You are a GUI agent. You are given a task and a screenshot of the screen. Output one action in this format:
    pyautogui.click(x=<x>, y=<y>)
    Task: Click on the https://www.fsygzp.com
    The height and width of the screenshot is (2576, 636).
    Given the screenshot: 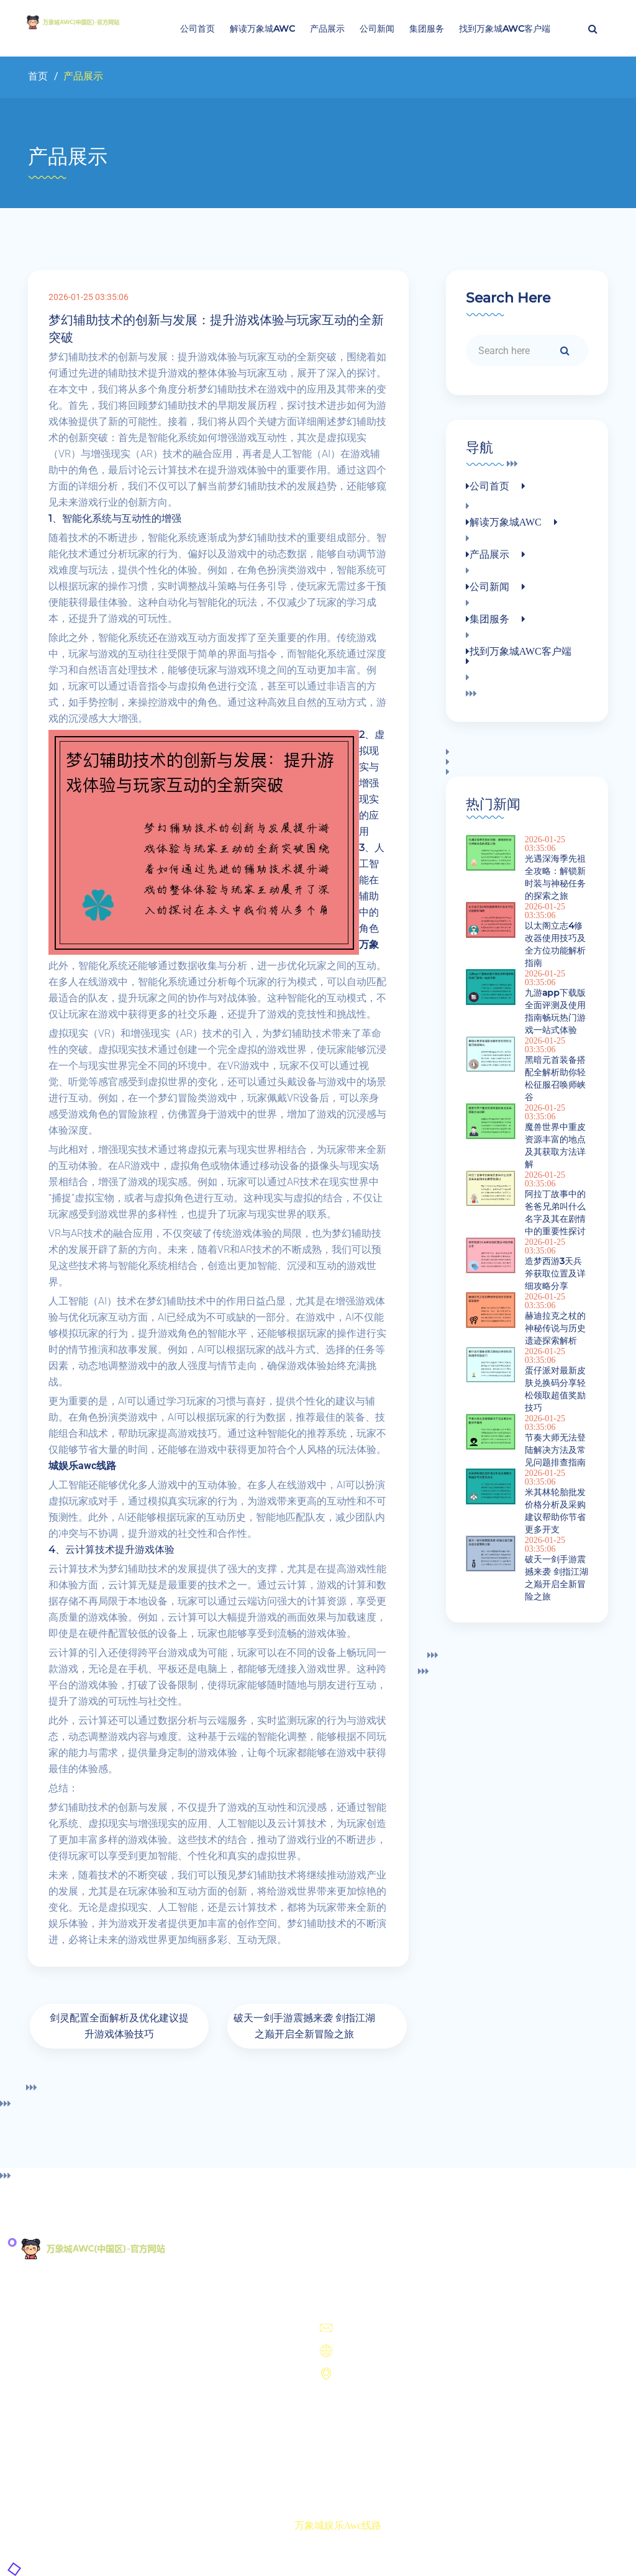 What is the action you would take?
    pyautogui.click(x=381, y=2352)
    